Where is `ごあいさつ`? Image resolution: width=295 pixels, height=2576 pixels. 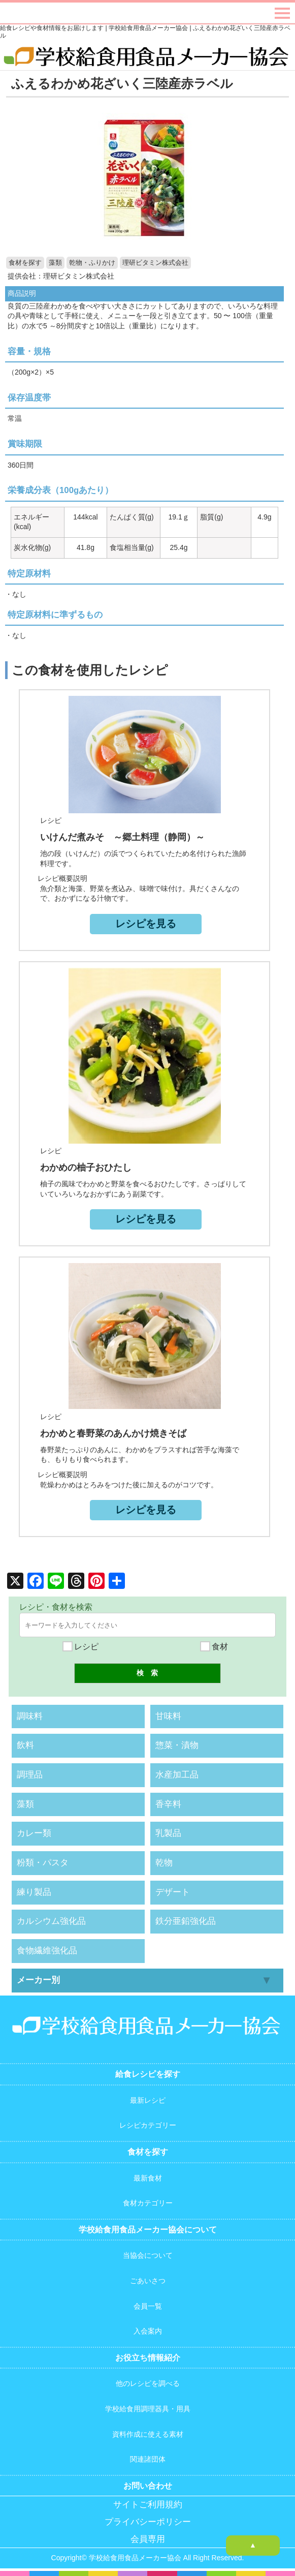 ごあいさつ is located at coordinates (148, 2281).